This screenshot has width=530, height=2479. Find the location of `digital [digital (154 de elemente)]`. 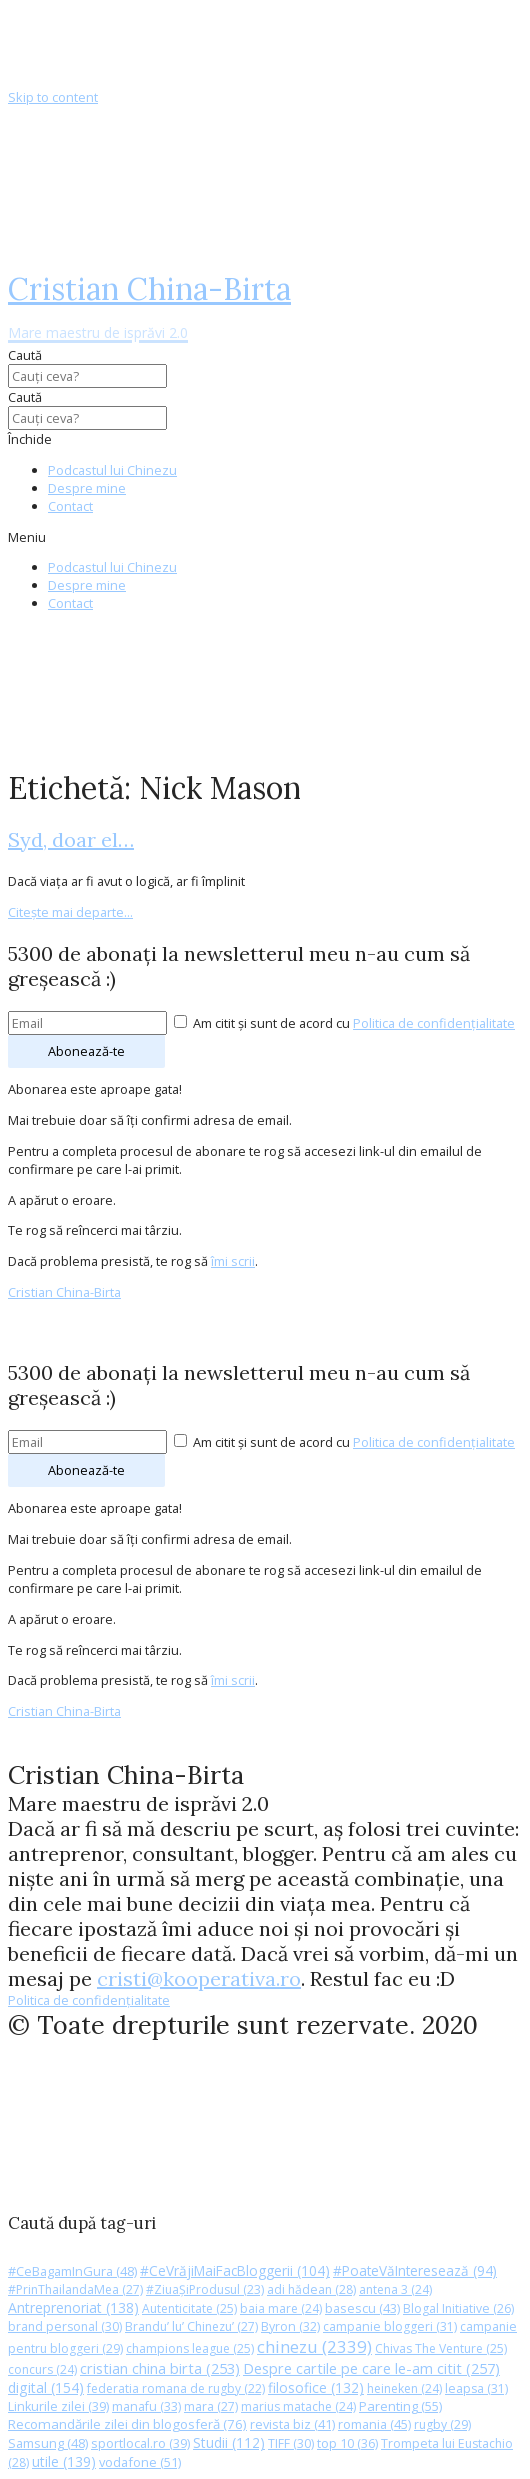

digital [digital (154 de elemente)] is located at coordinates (46, 2387).